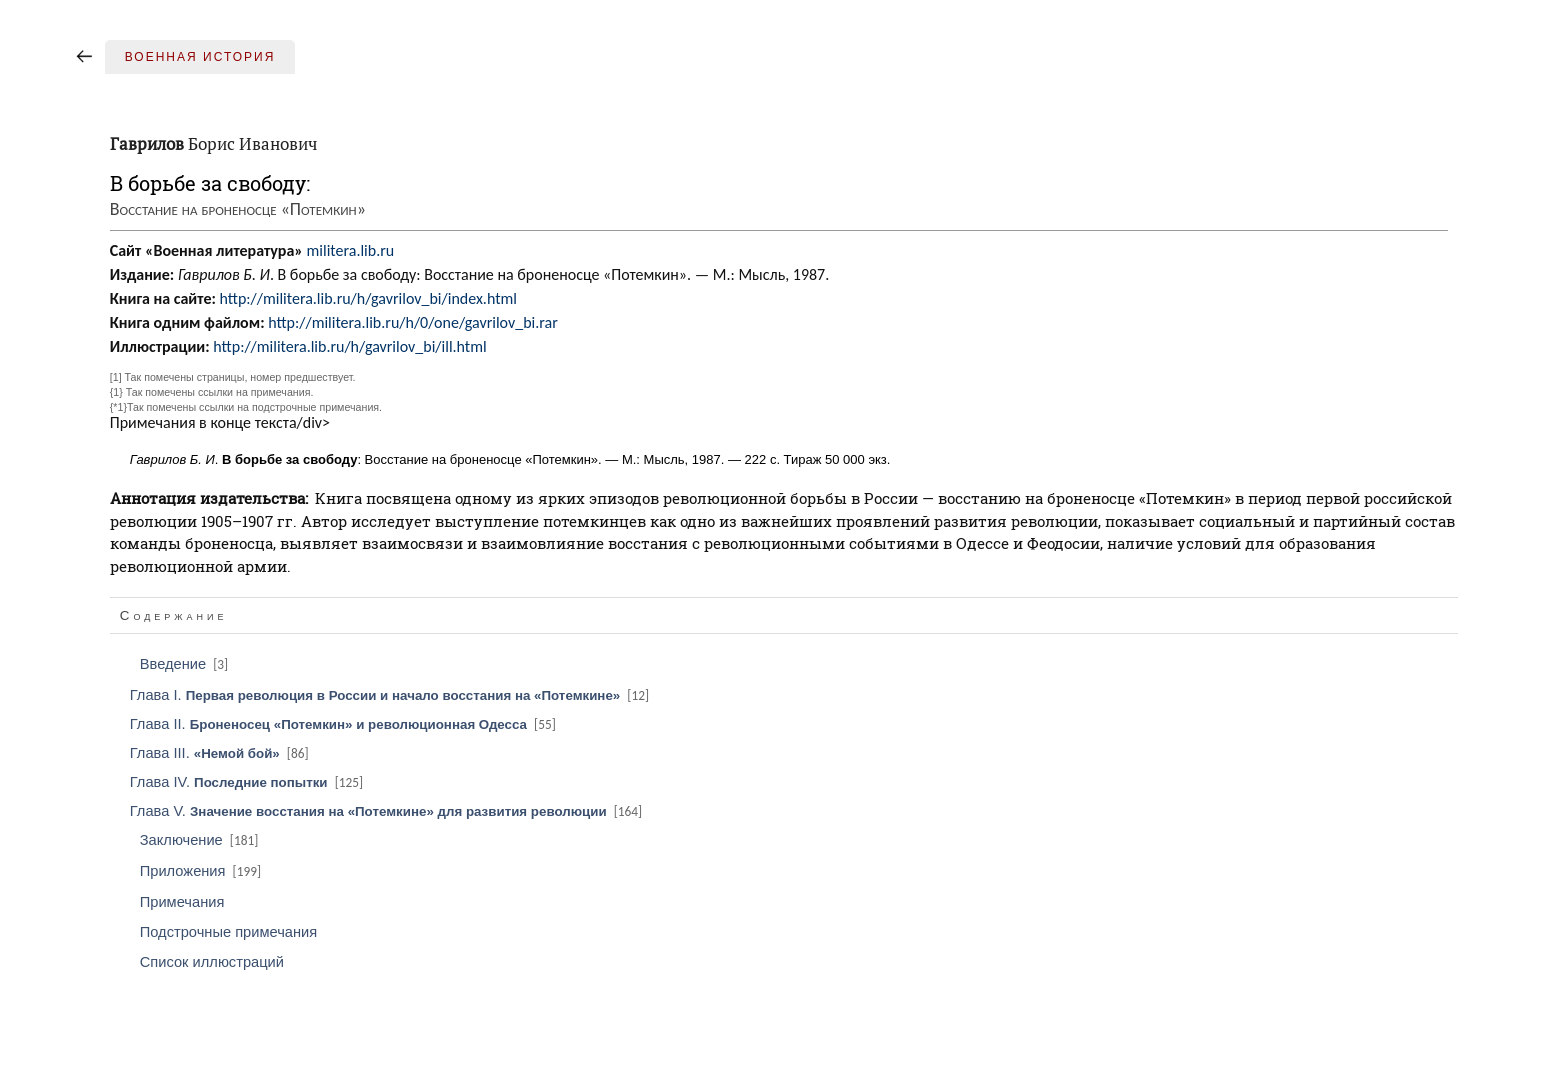 This screenshot has height=1066, width=1568. I want to click on Подстрочные примечания, so click(228, 932).